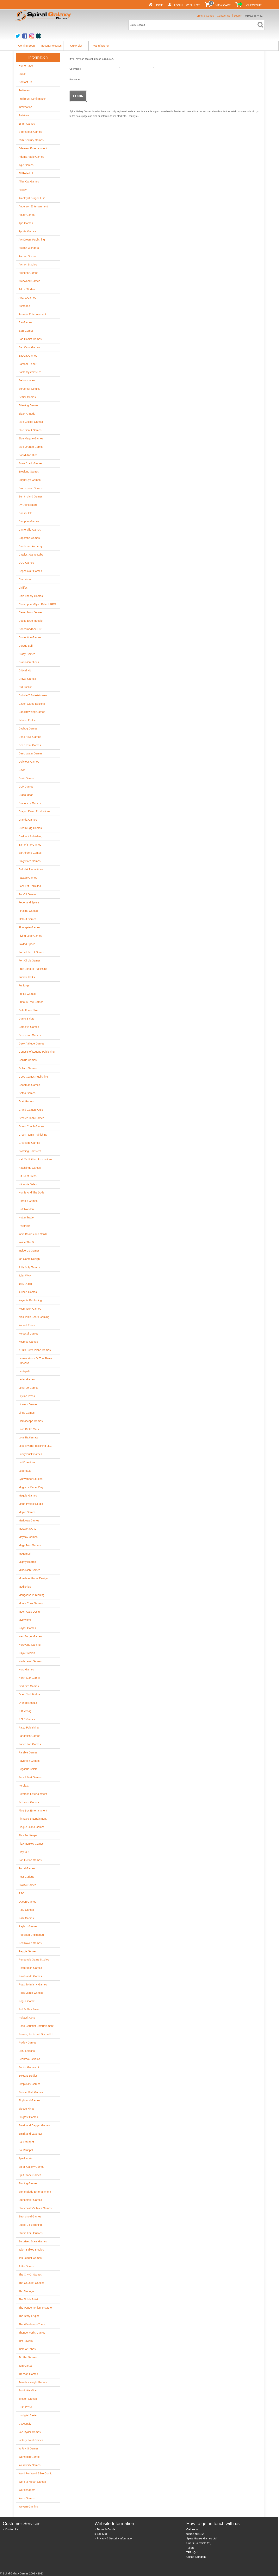 This screenshot has height=2576, width=279. Describe the element at coordinates (25, 2407) in the screenshot. I see `UFO Press` at that location.